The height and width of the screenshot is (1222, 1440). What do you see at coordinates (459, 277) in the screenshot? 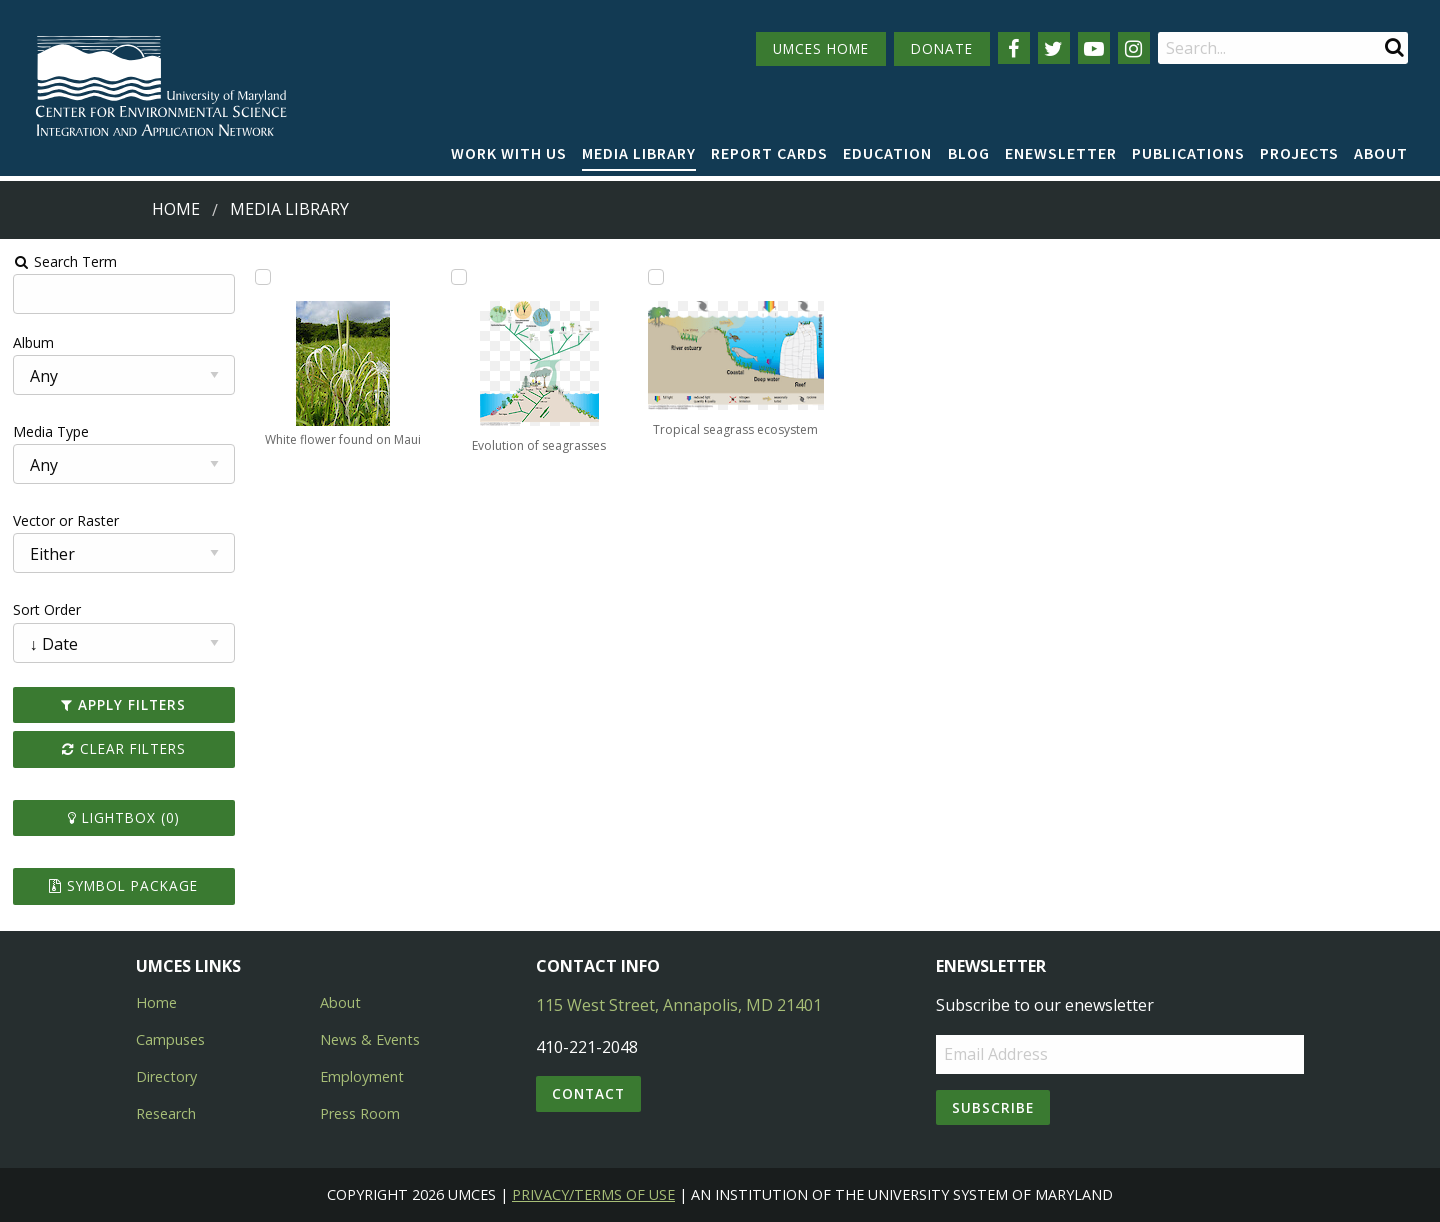
I see `[Add Evolution of seagrasses to lightbox]` at bounding box center [459, 277].